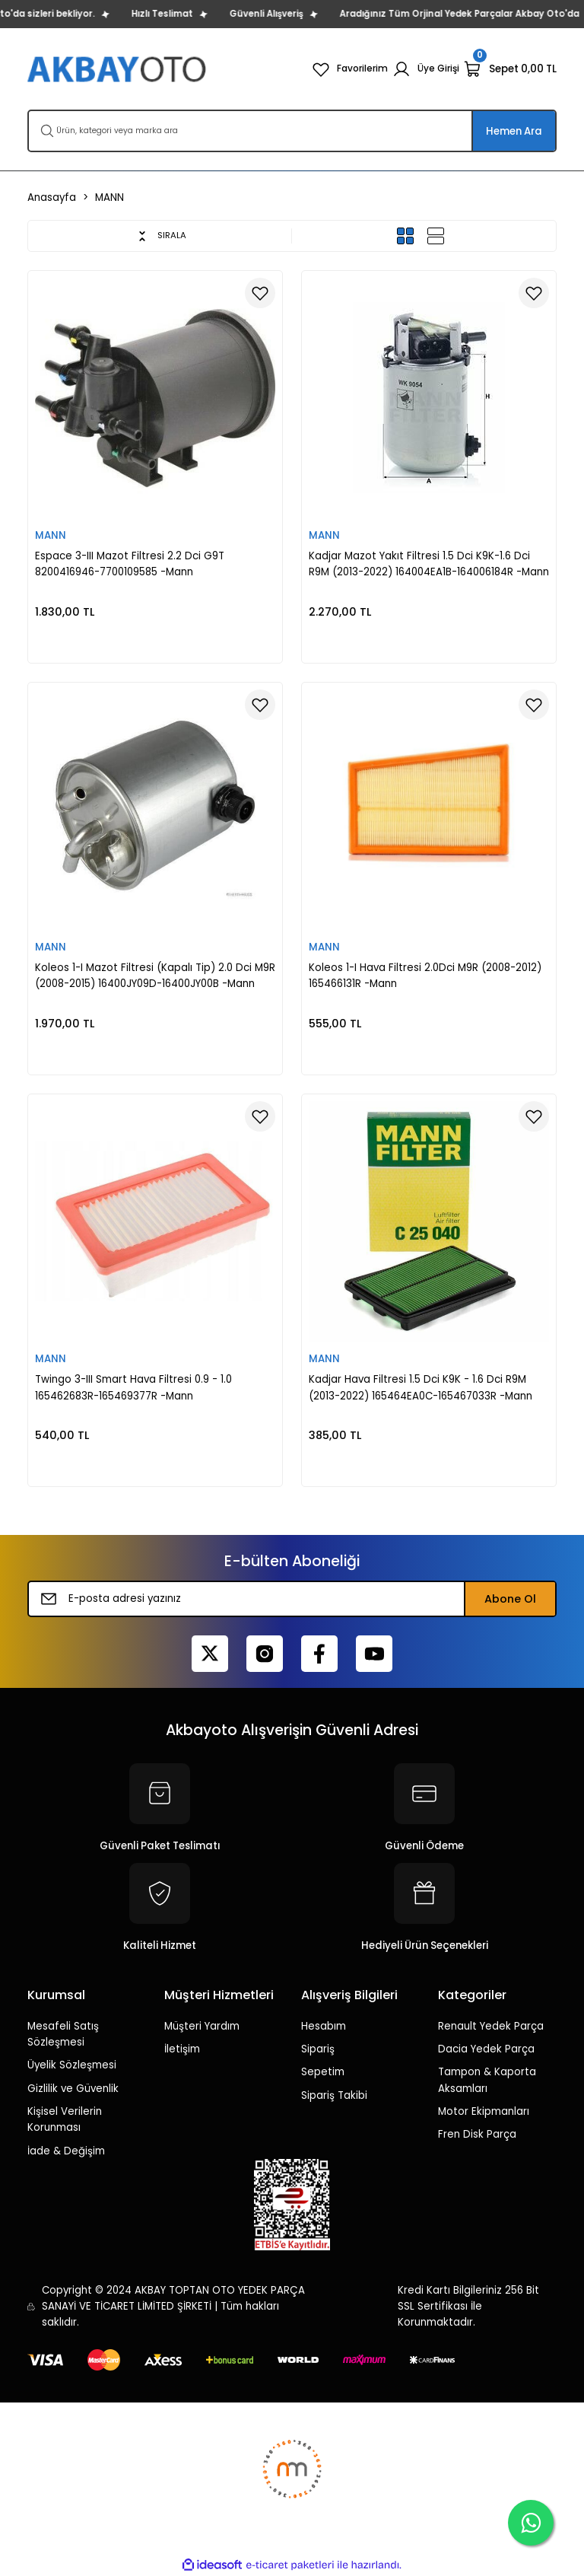 This screenshot has width=584, height=2576. I want to click on Sepetim, so click(322, 2072).